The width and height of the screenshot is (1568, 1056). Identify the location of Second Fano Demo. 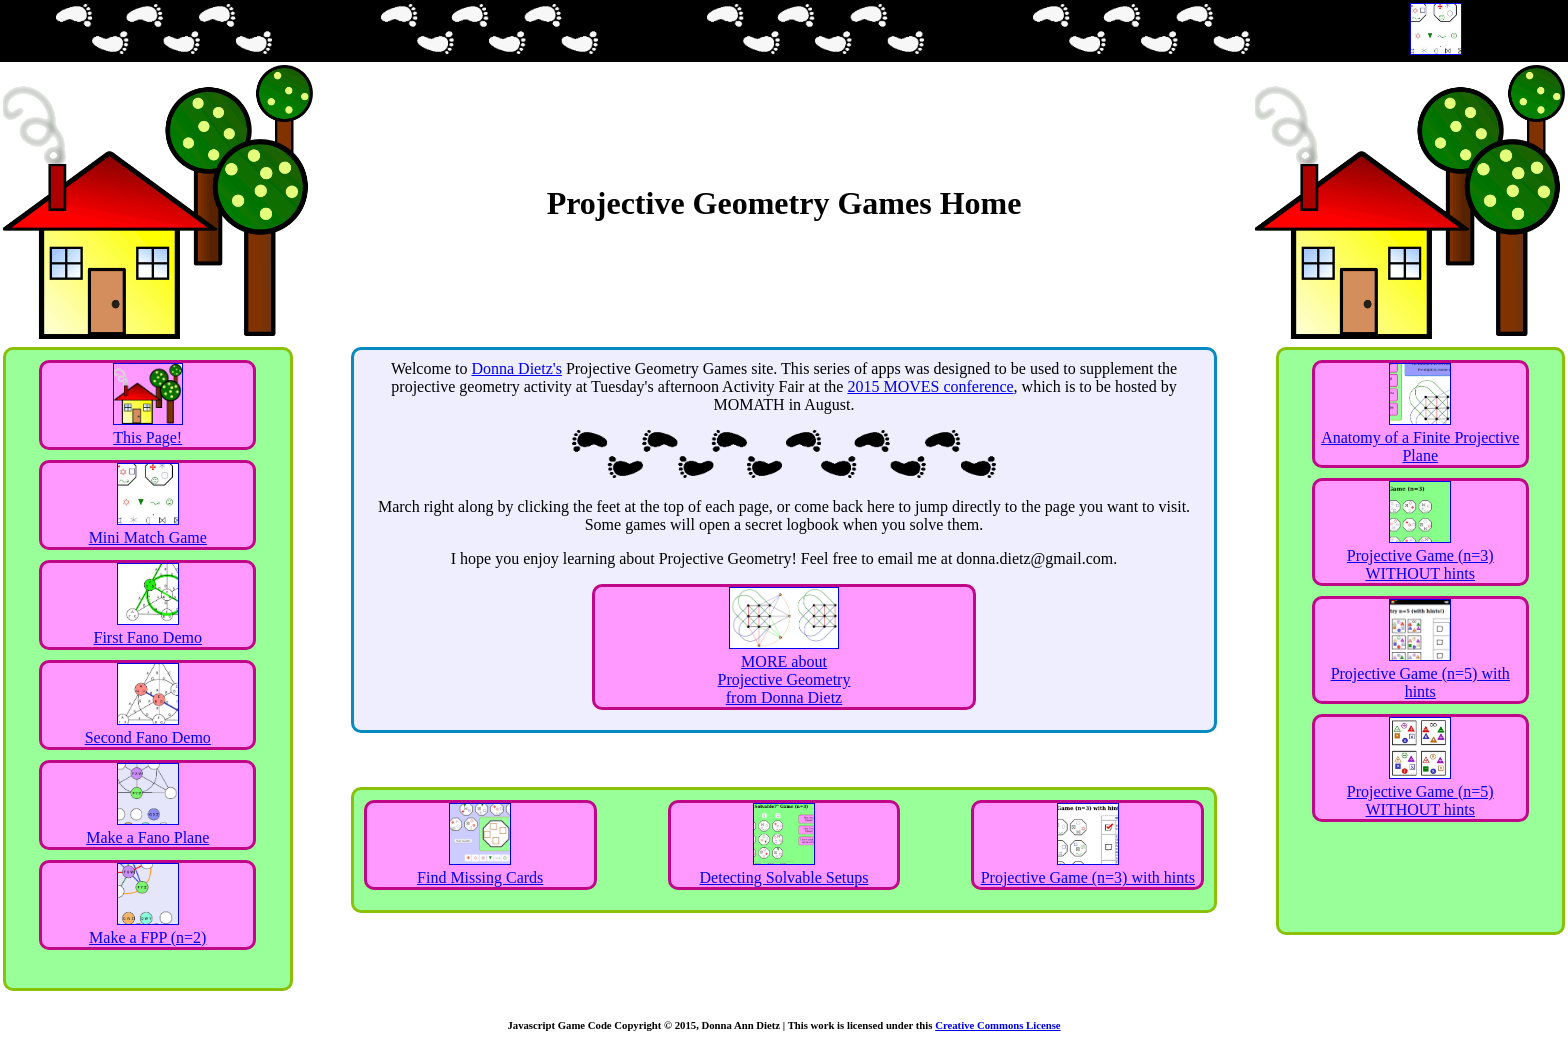
(148, 728).